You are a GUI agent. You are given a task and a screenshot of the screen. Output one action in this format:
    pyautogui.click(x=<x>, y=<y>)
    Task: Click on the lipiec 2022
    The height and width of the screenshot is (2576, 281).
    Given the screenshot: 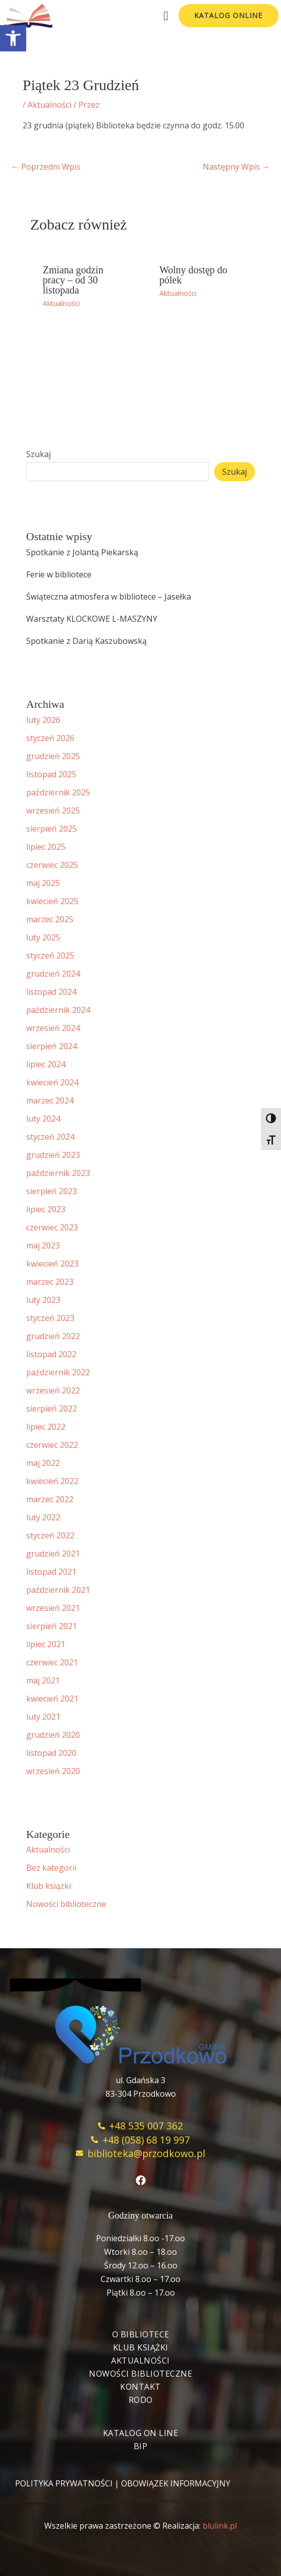 What is the action you would take?
    pyautogui.click(x=45, y=1426)
    